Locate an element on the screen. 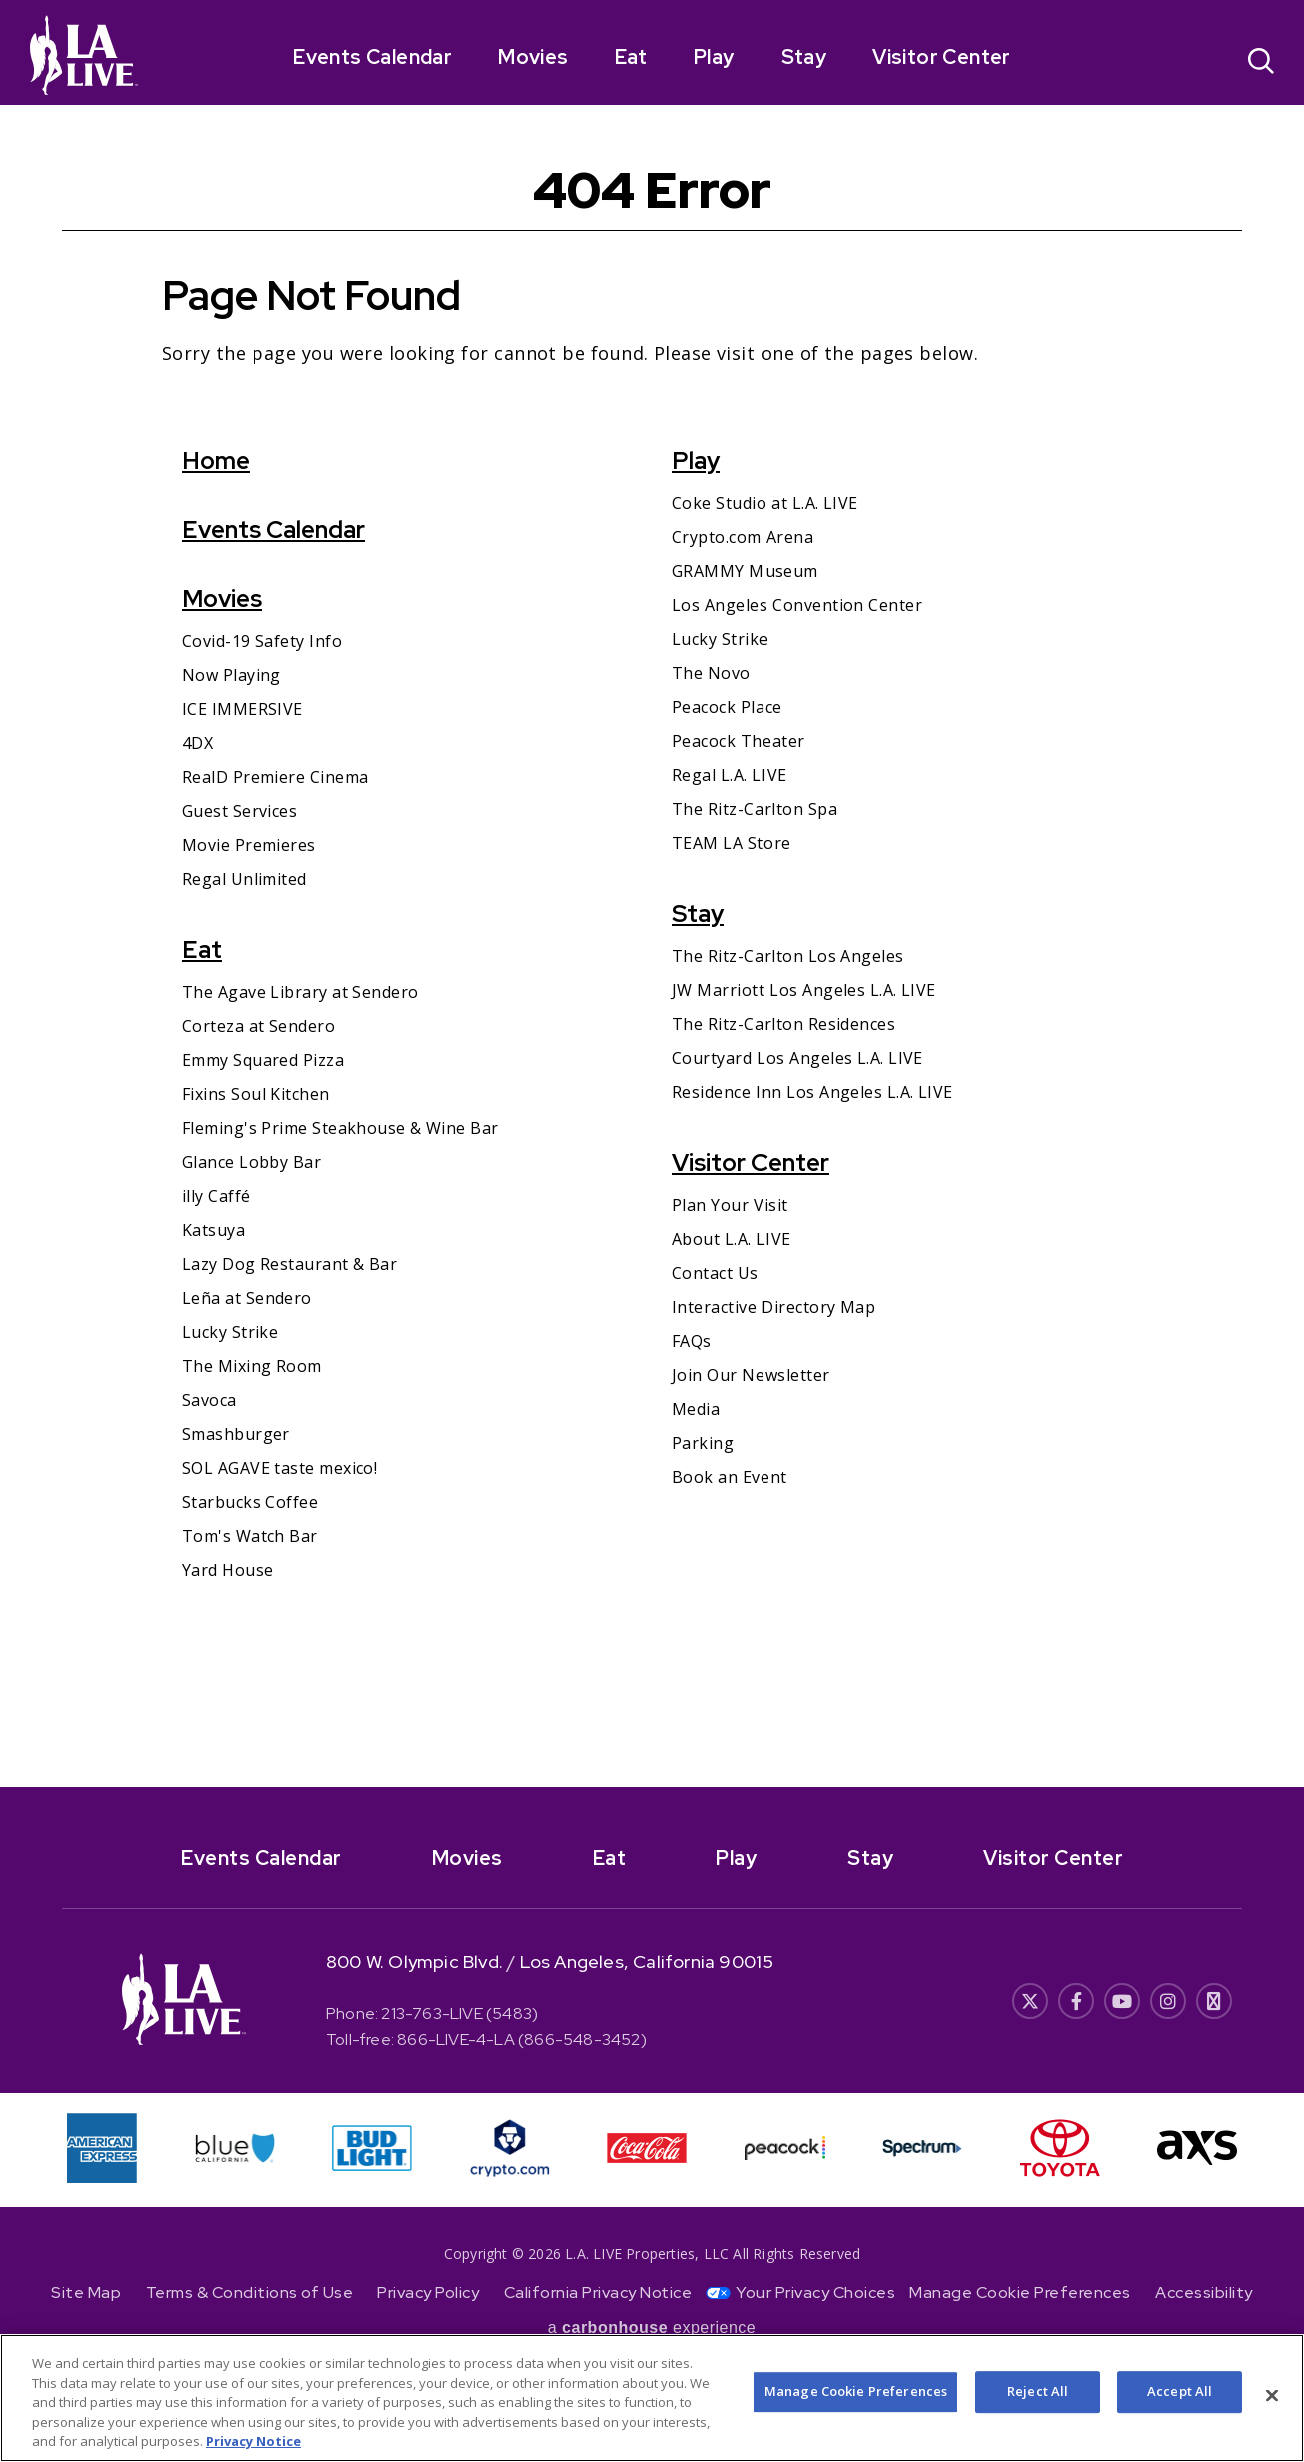  Lucky Strike is located at coordinates (230, 1332).